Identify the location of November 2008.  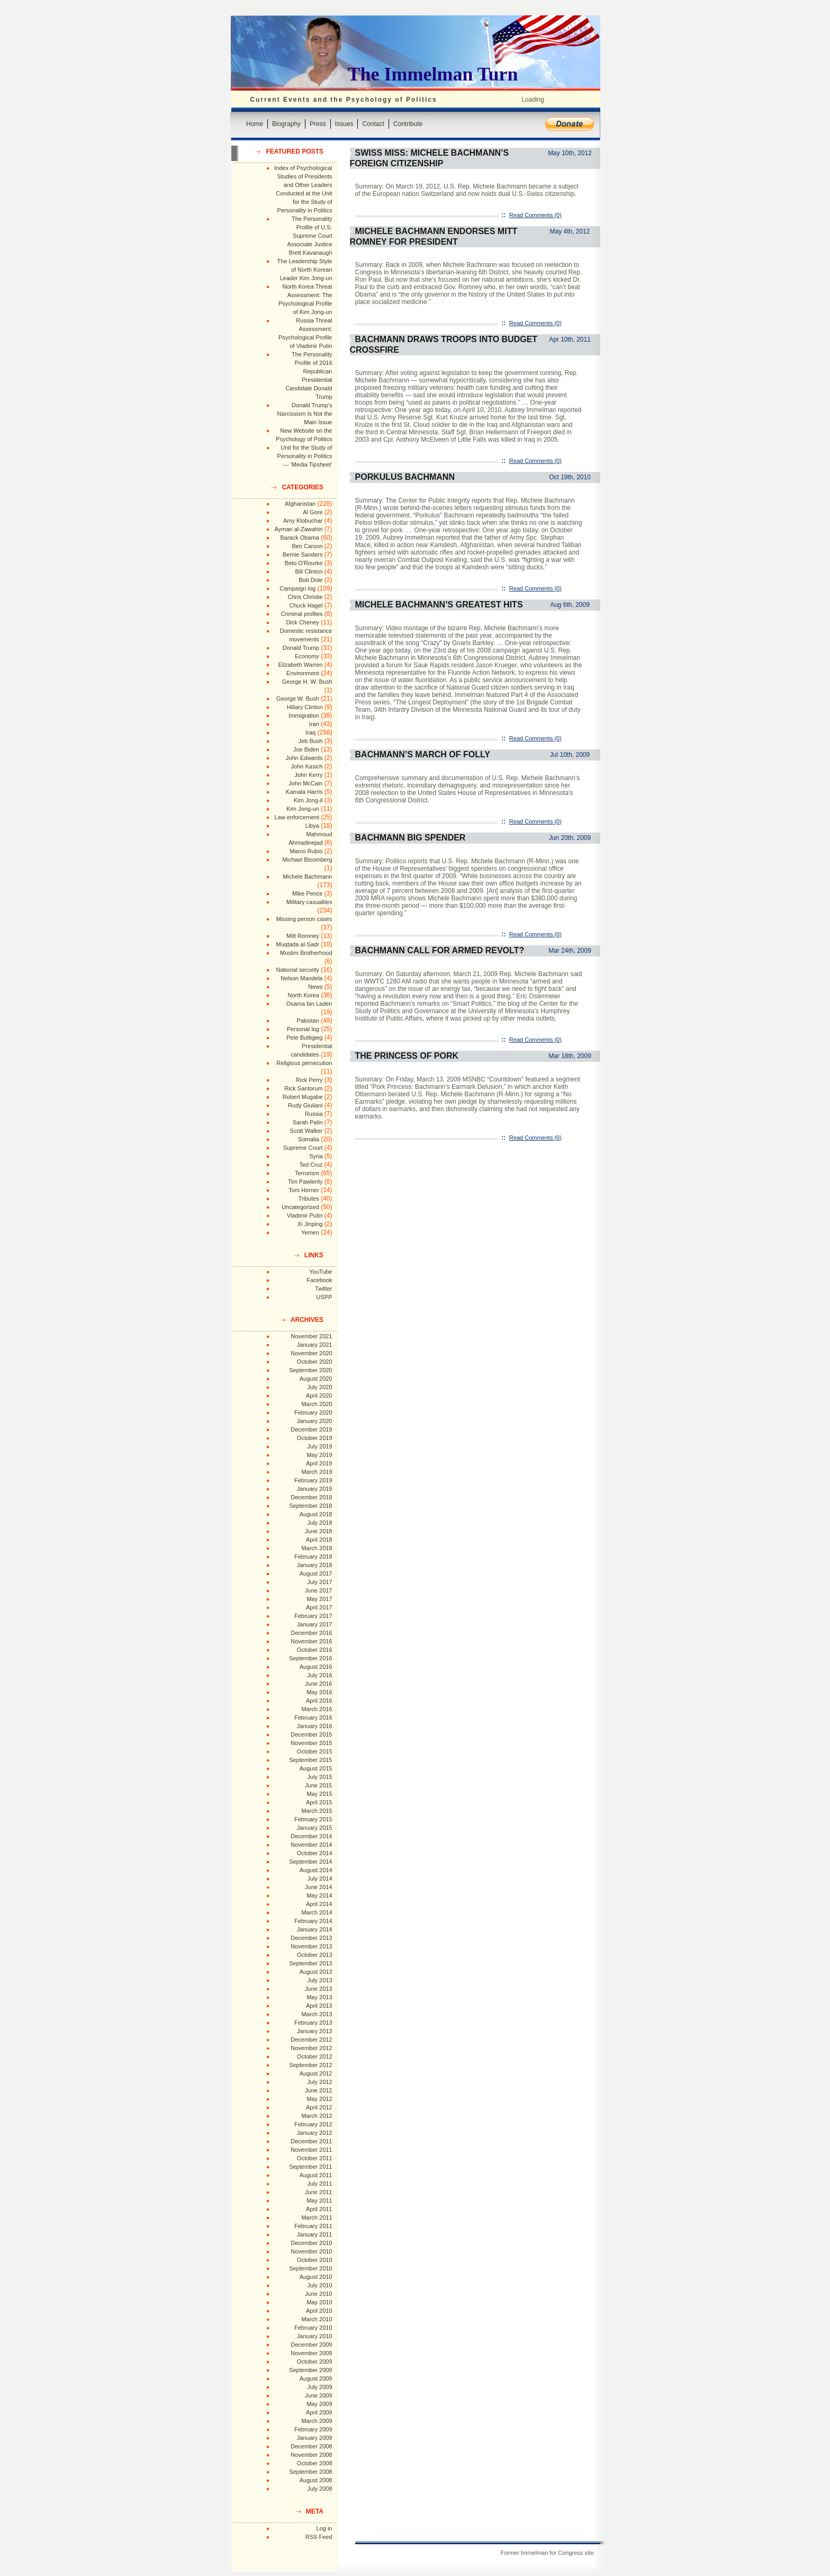
(311, 2455).